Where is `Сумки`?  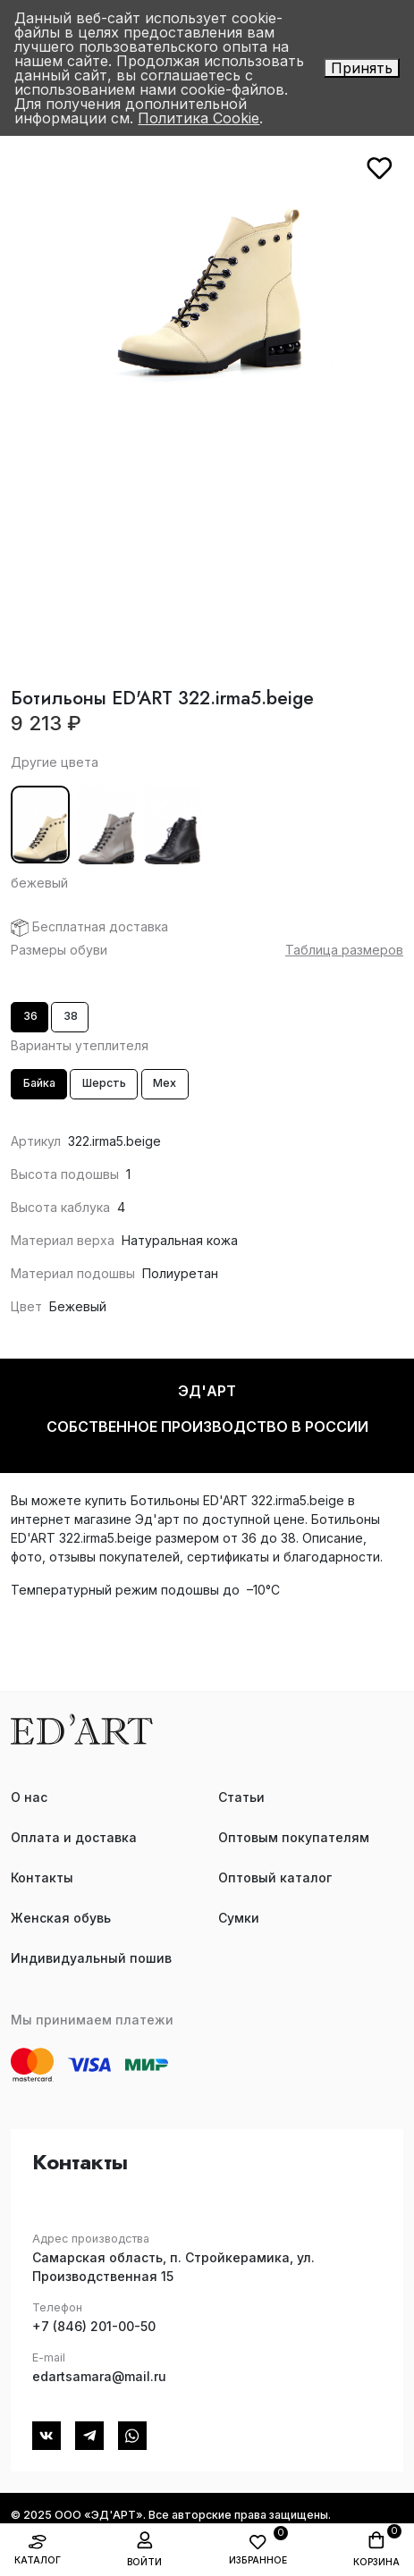 Сумки is located at coordinates (238, 1917).